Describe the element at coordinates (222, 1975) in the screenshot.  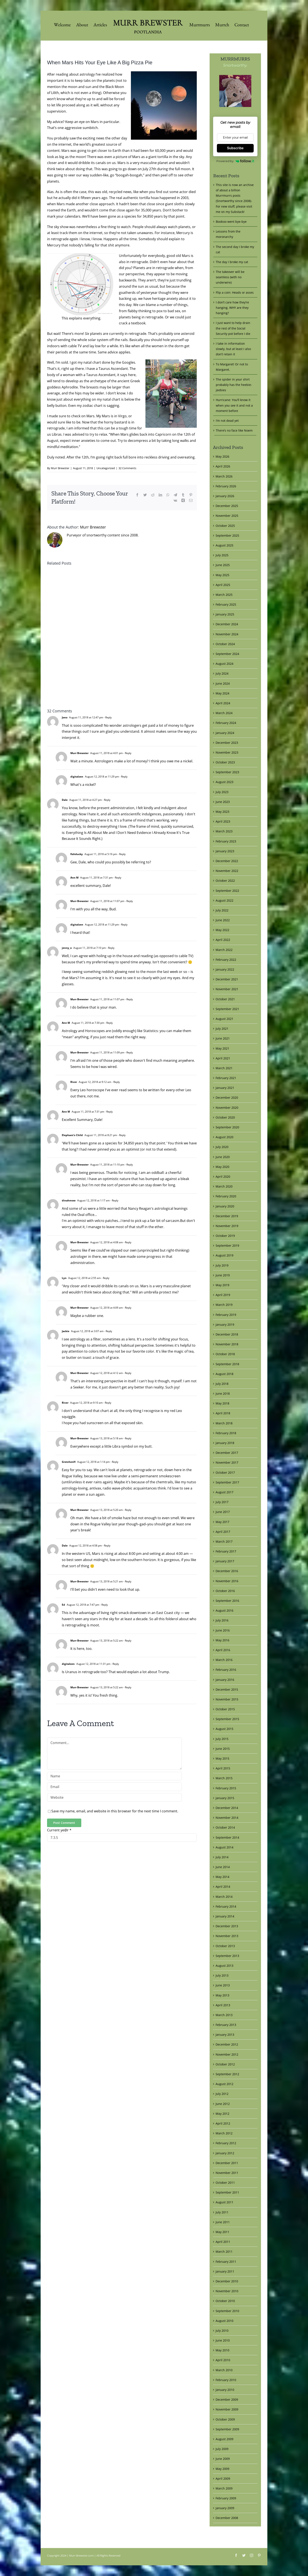
I see `July 2013` at that location.